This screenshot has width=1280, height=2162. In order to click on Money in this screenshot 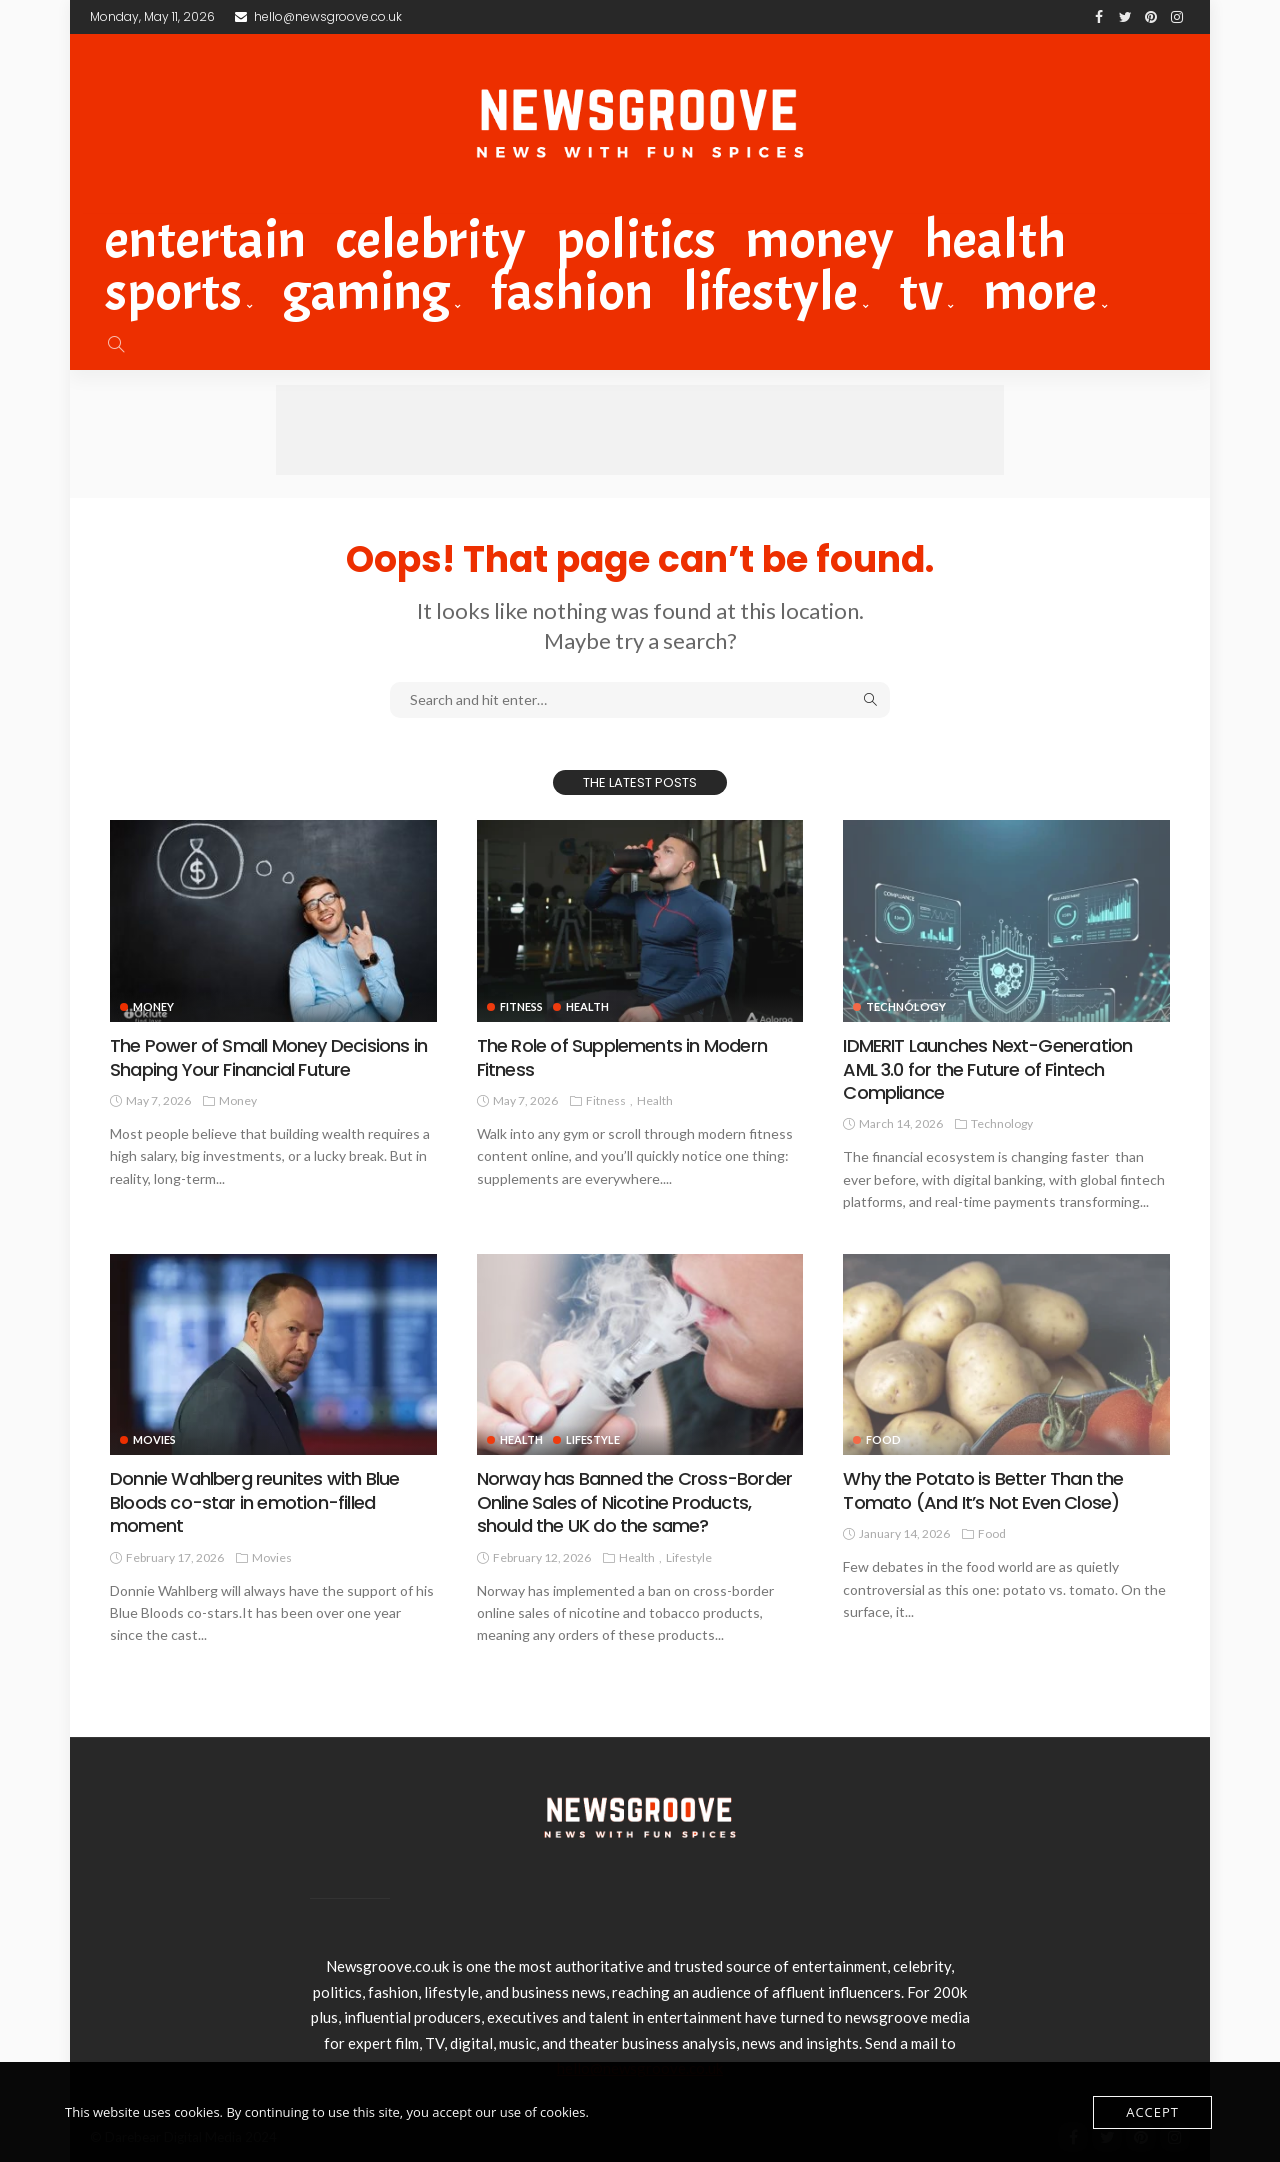, I will do `click(820, 240)`.